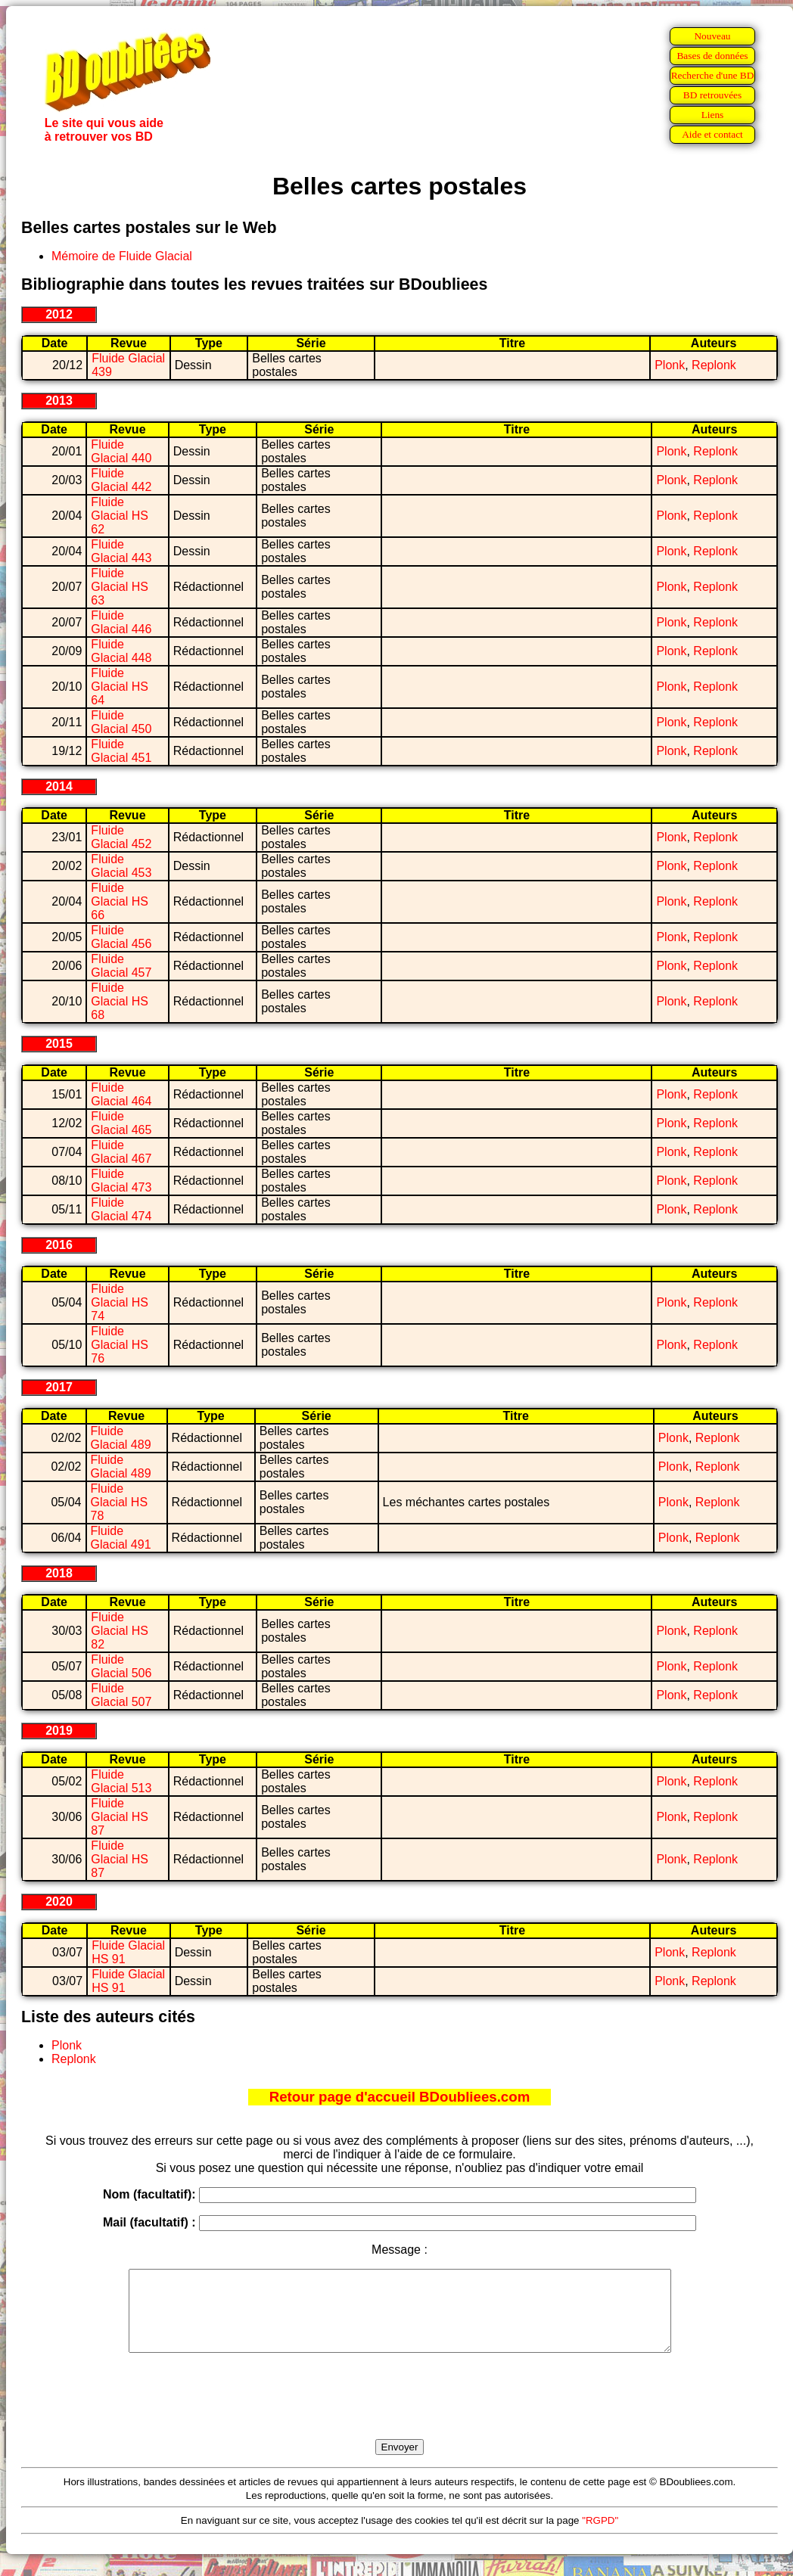  I want to click on Liens, so click(712, 114).